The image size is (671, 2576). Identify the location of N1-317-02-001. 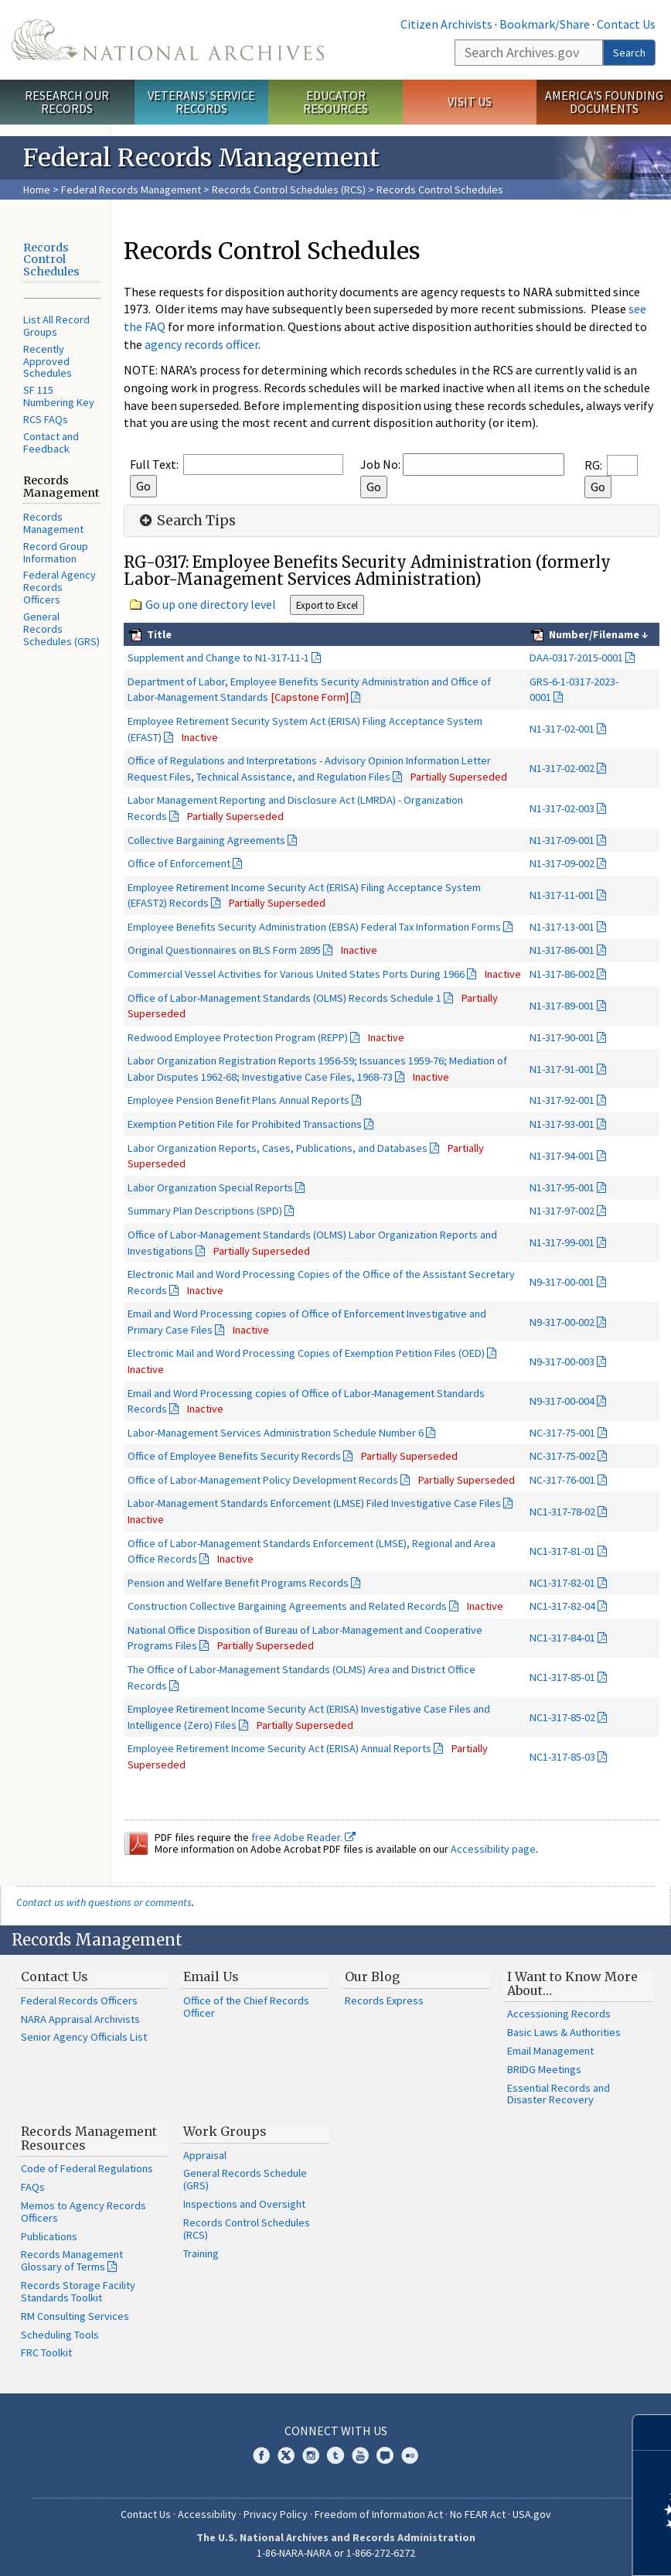
(562, 729).